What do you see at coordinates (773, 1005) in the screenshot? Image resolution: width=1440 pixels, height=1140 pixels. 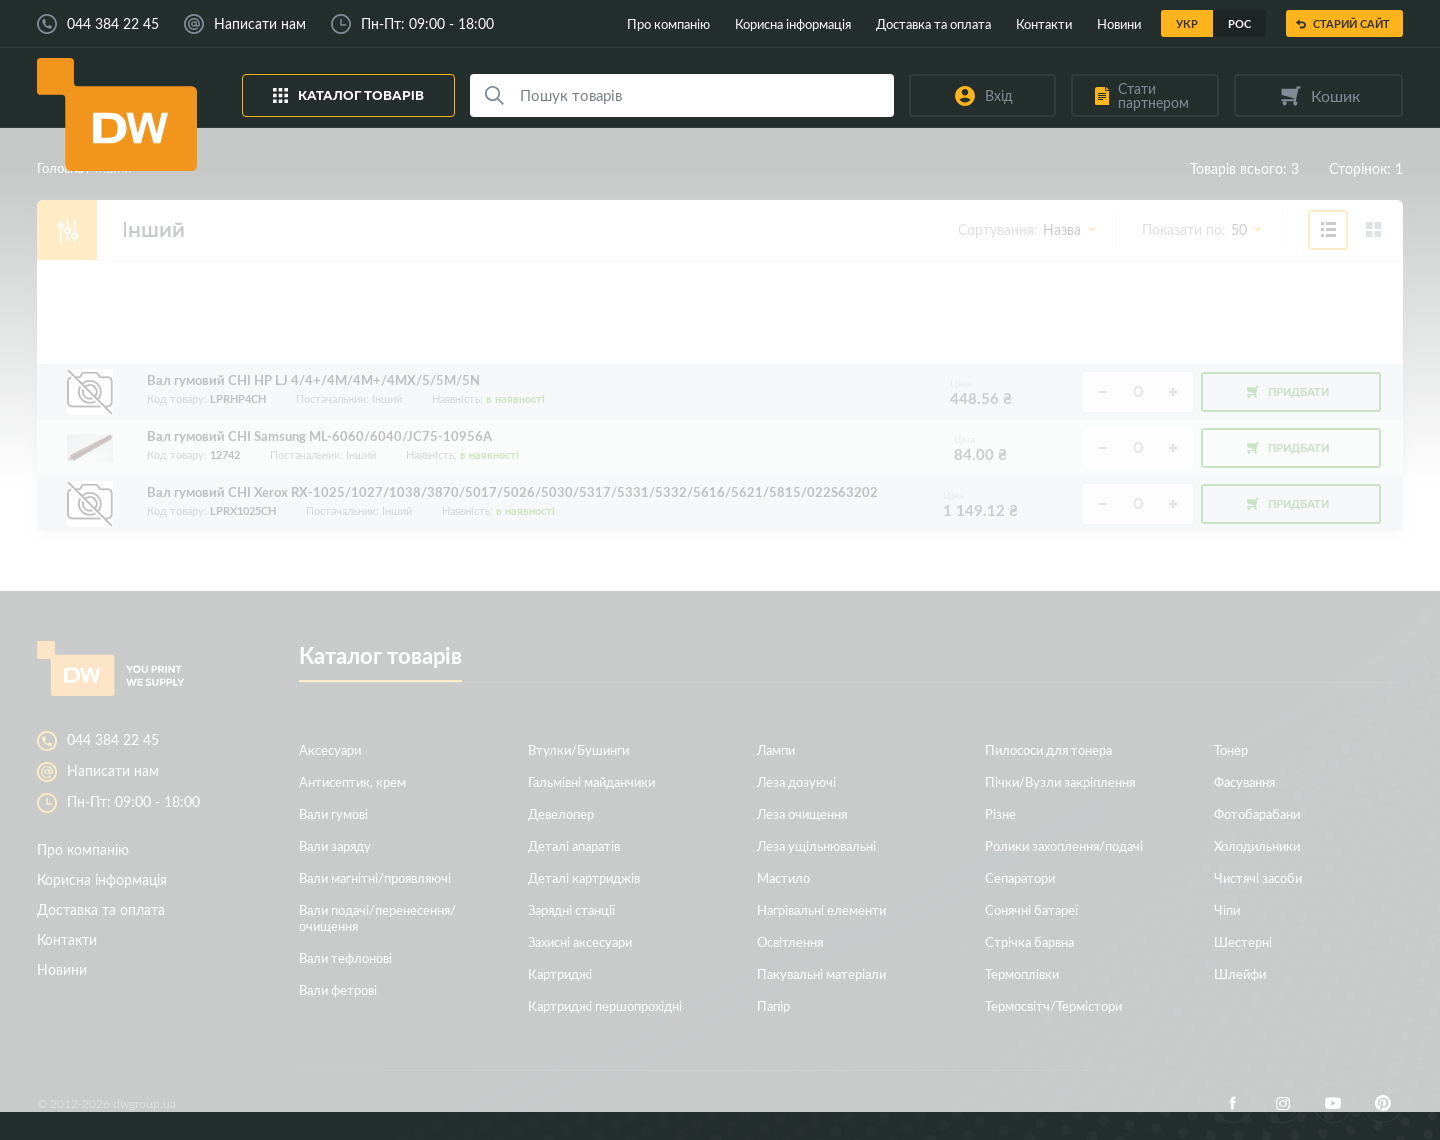 I see `Папір` at bounding box center [773, 1005].